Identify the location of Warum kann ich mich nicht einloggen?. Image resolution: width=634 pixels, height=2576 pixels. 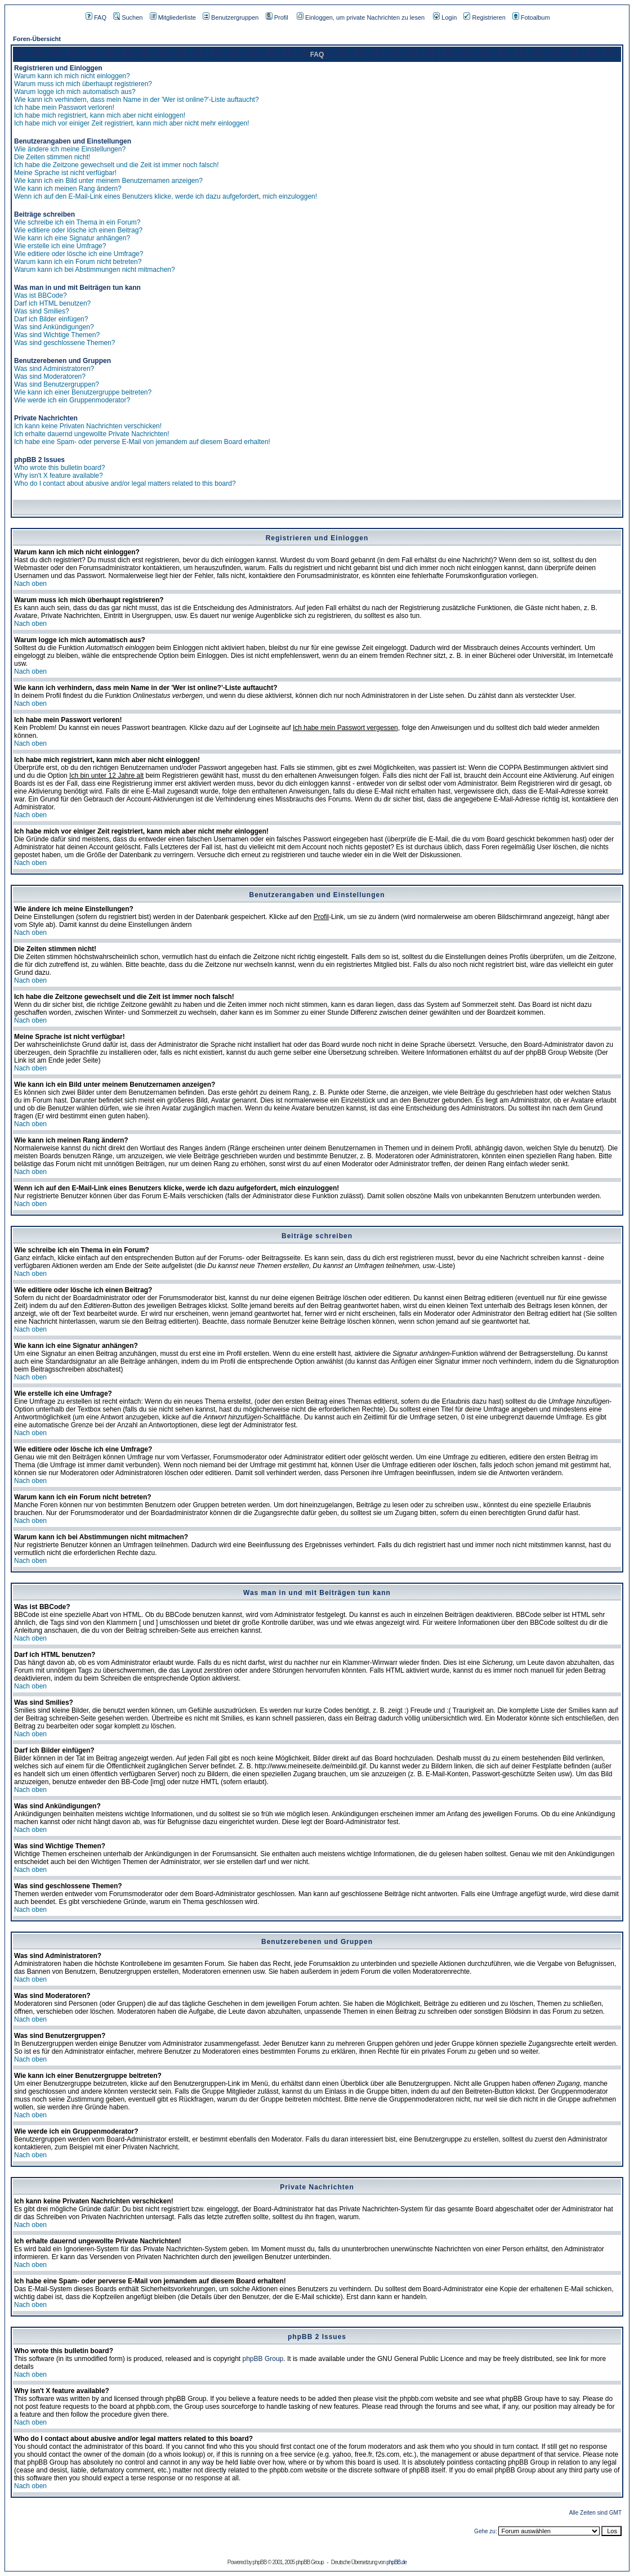
(72, 76).